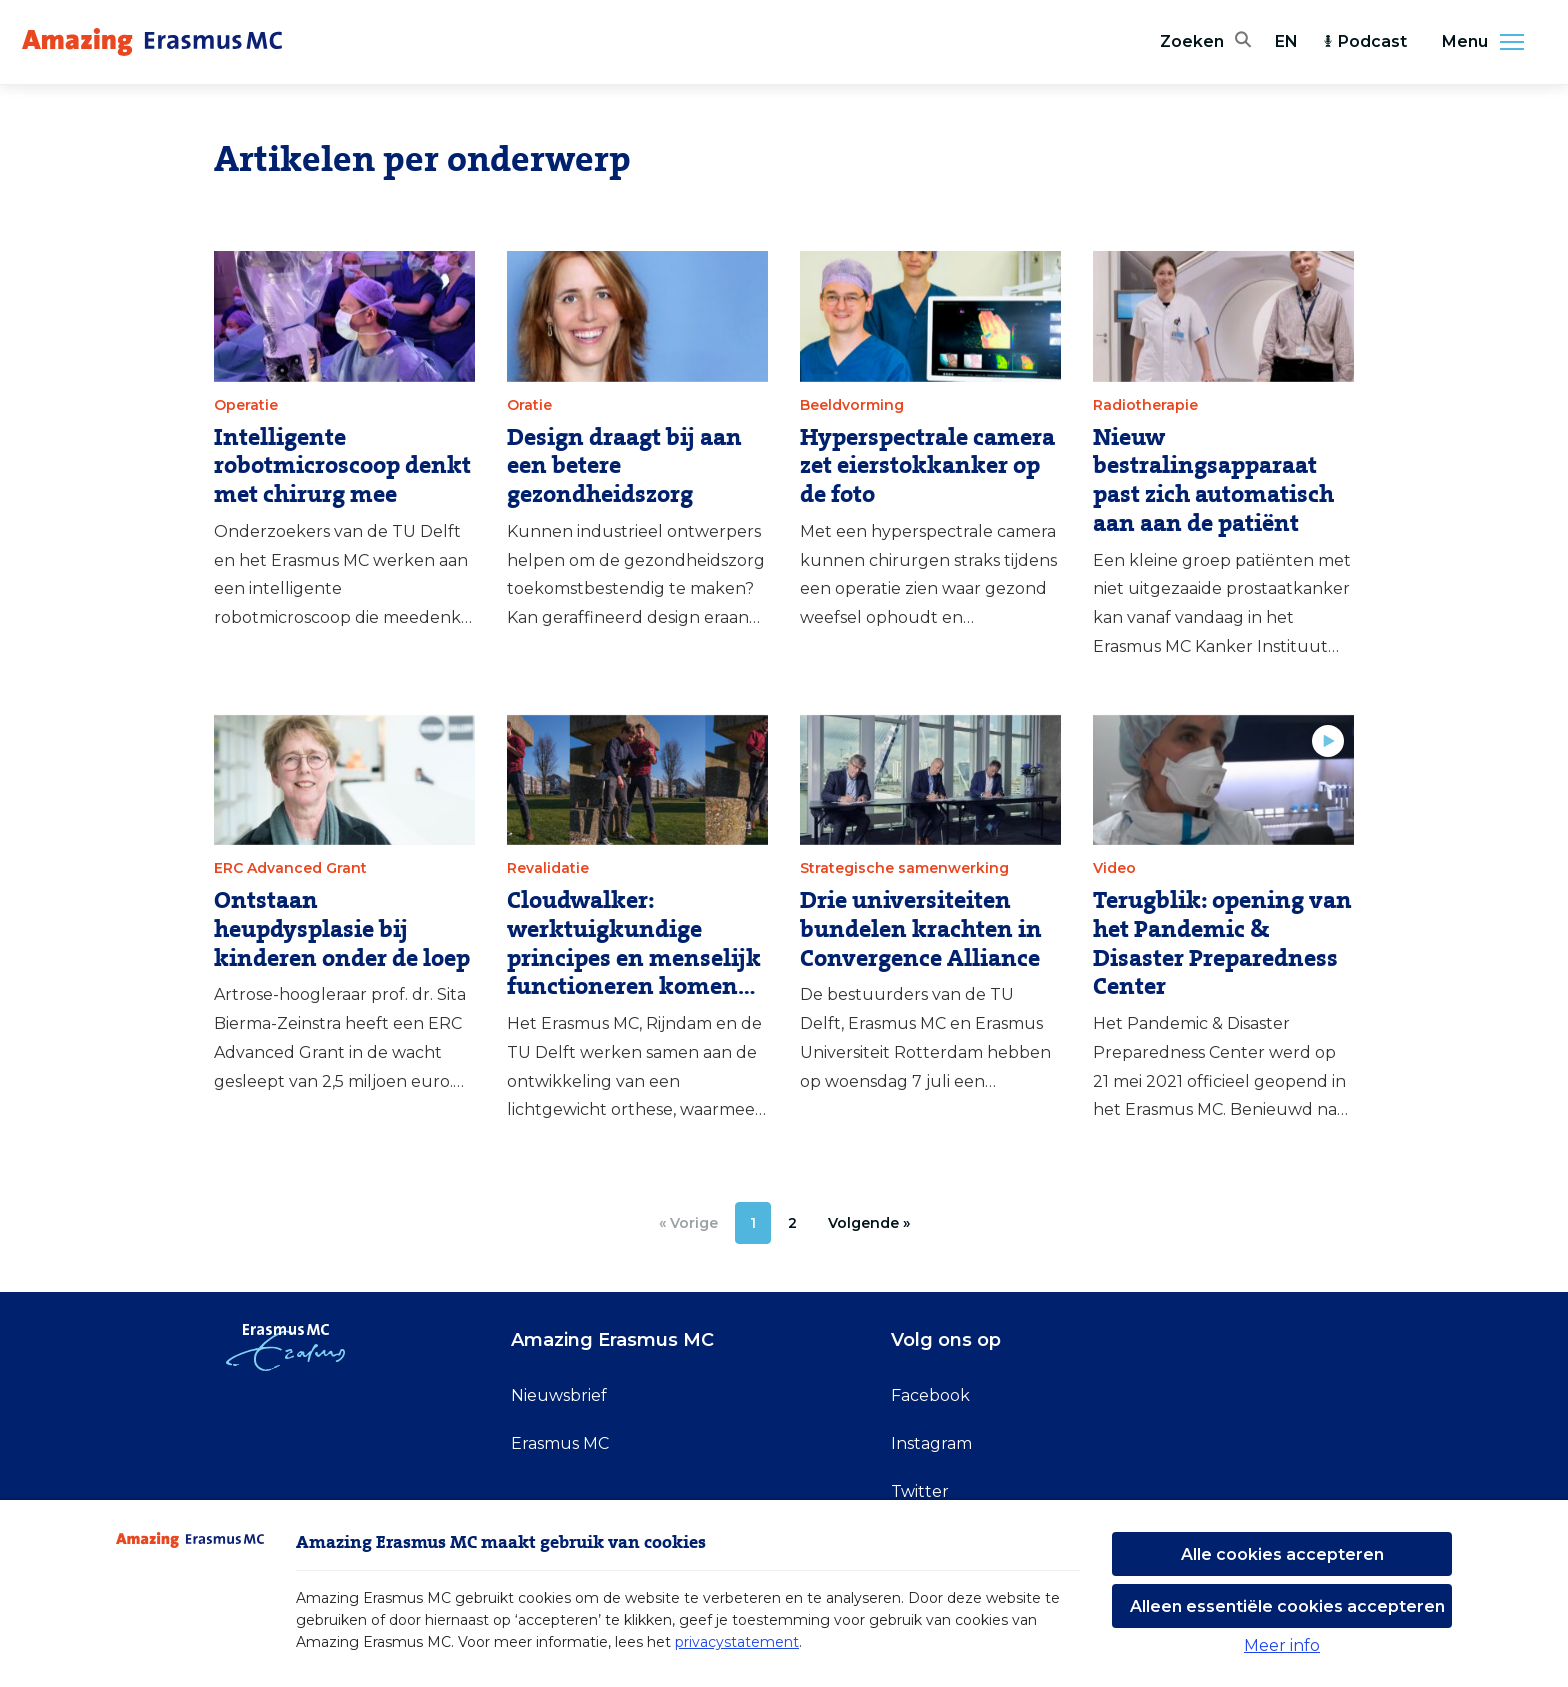 The height and width of the screenshot is (1687, 1568). Describe the element at coordinates (1364, 41) in the screenshot. I see `Podcast` at that location.